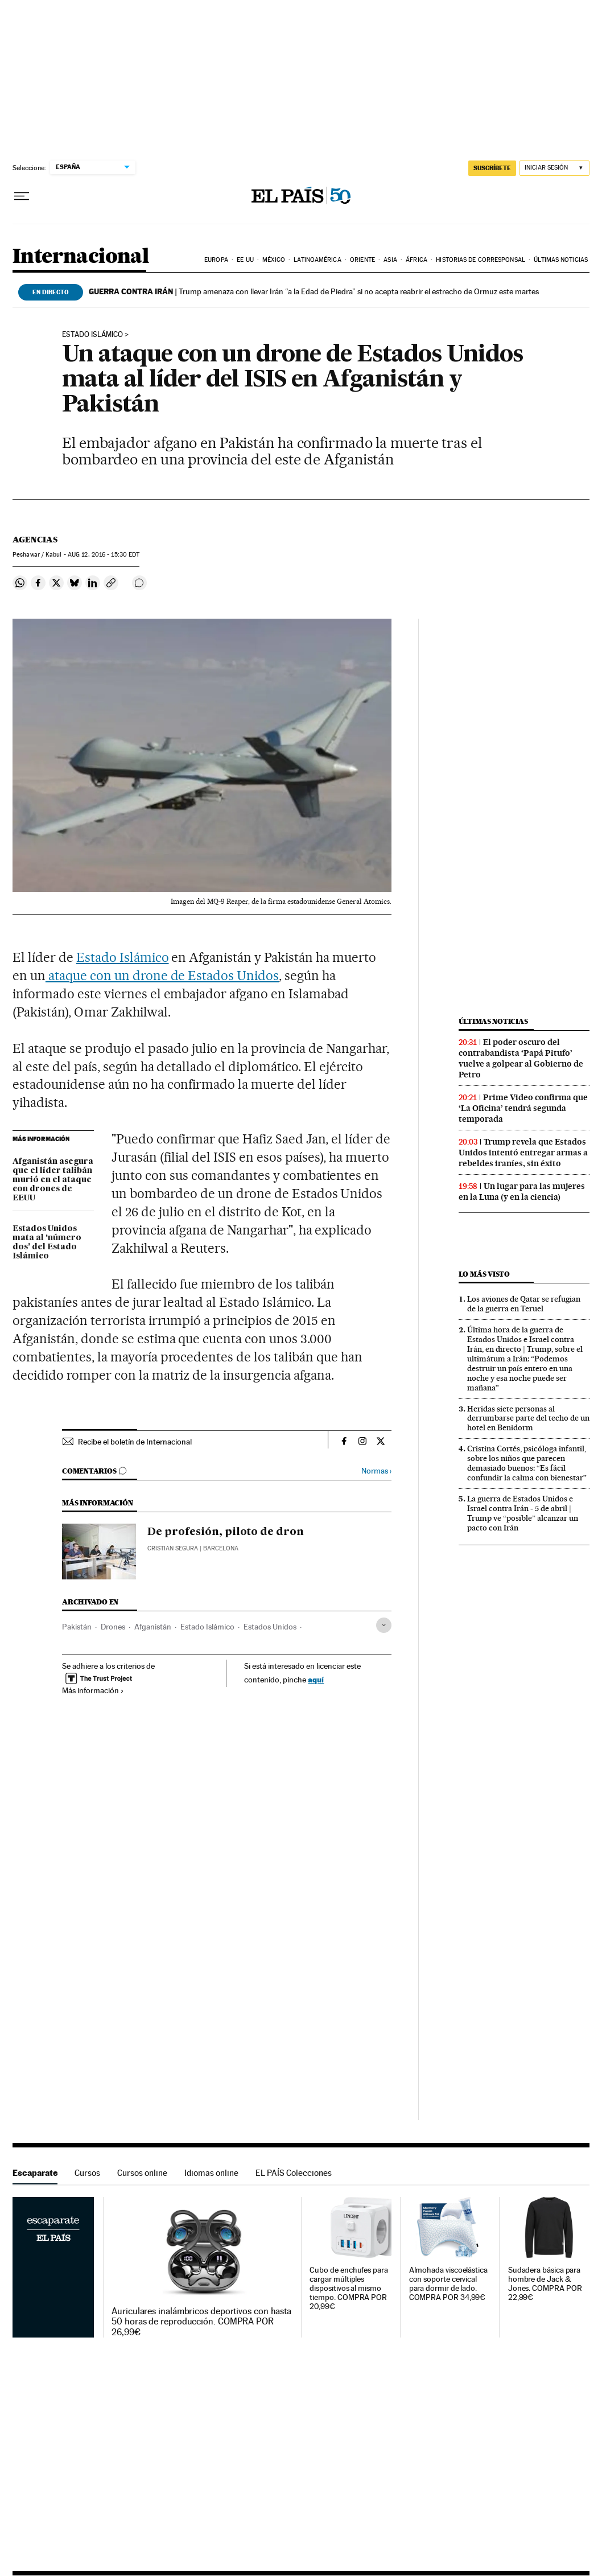 This screenshot has width=602, height=2576. What do you see at coordinates (103, 554) in the screenshot?
I see `12, 2016 - 15:30` at bounding box center [103, 554].